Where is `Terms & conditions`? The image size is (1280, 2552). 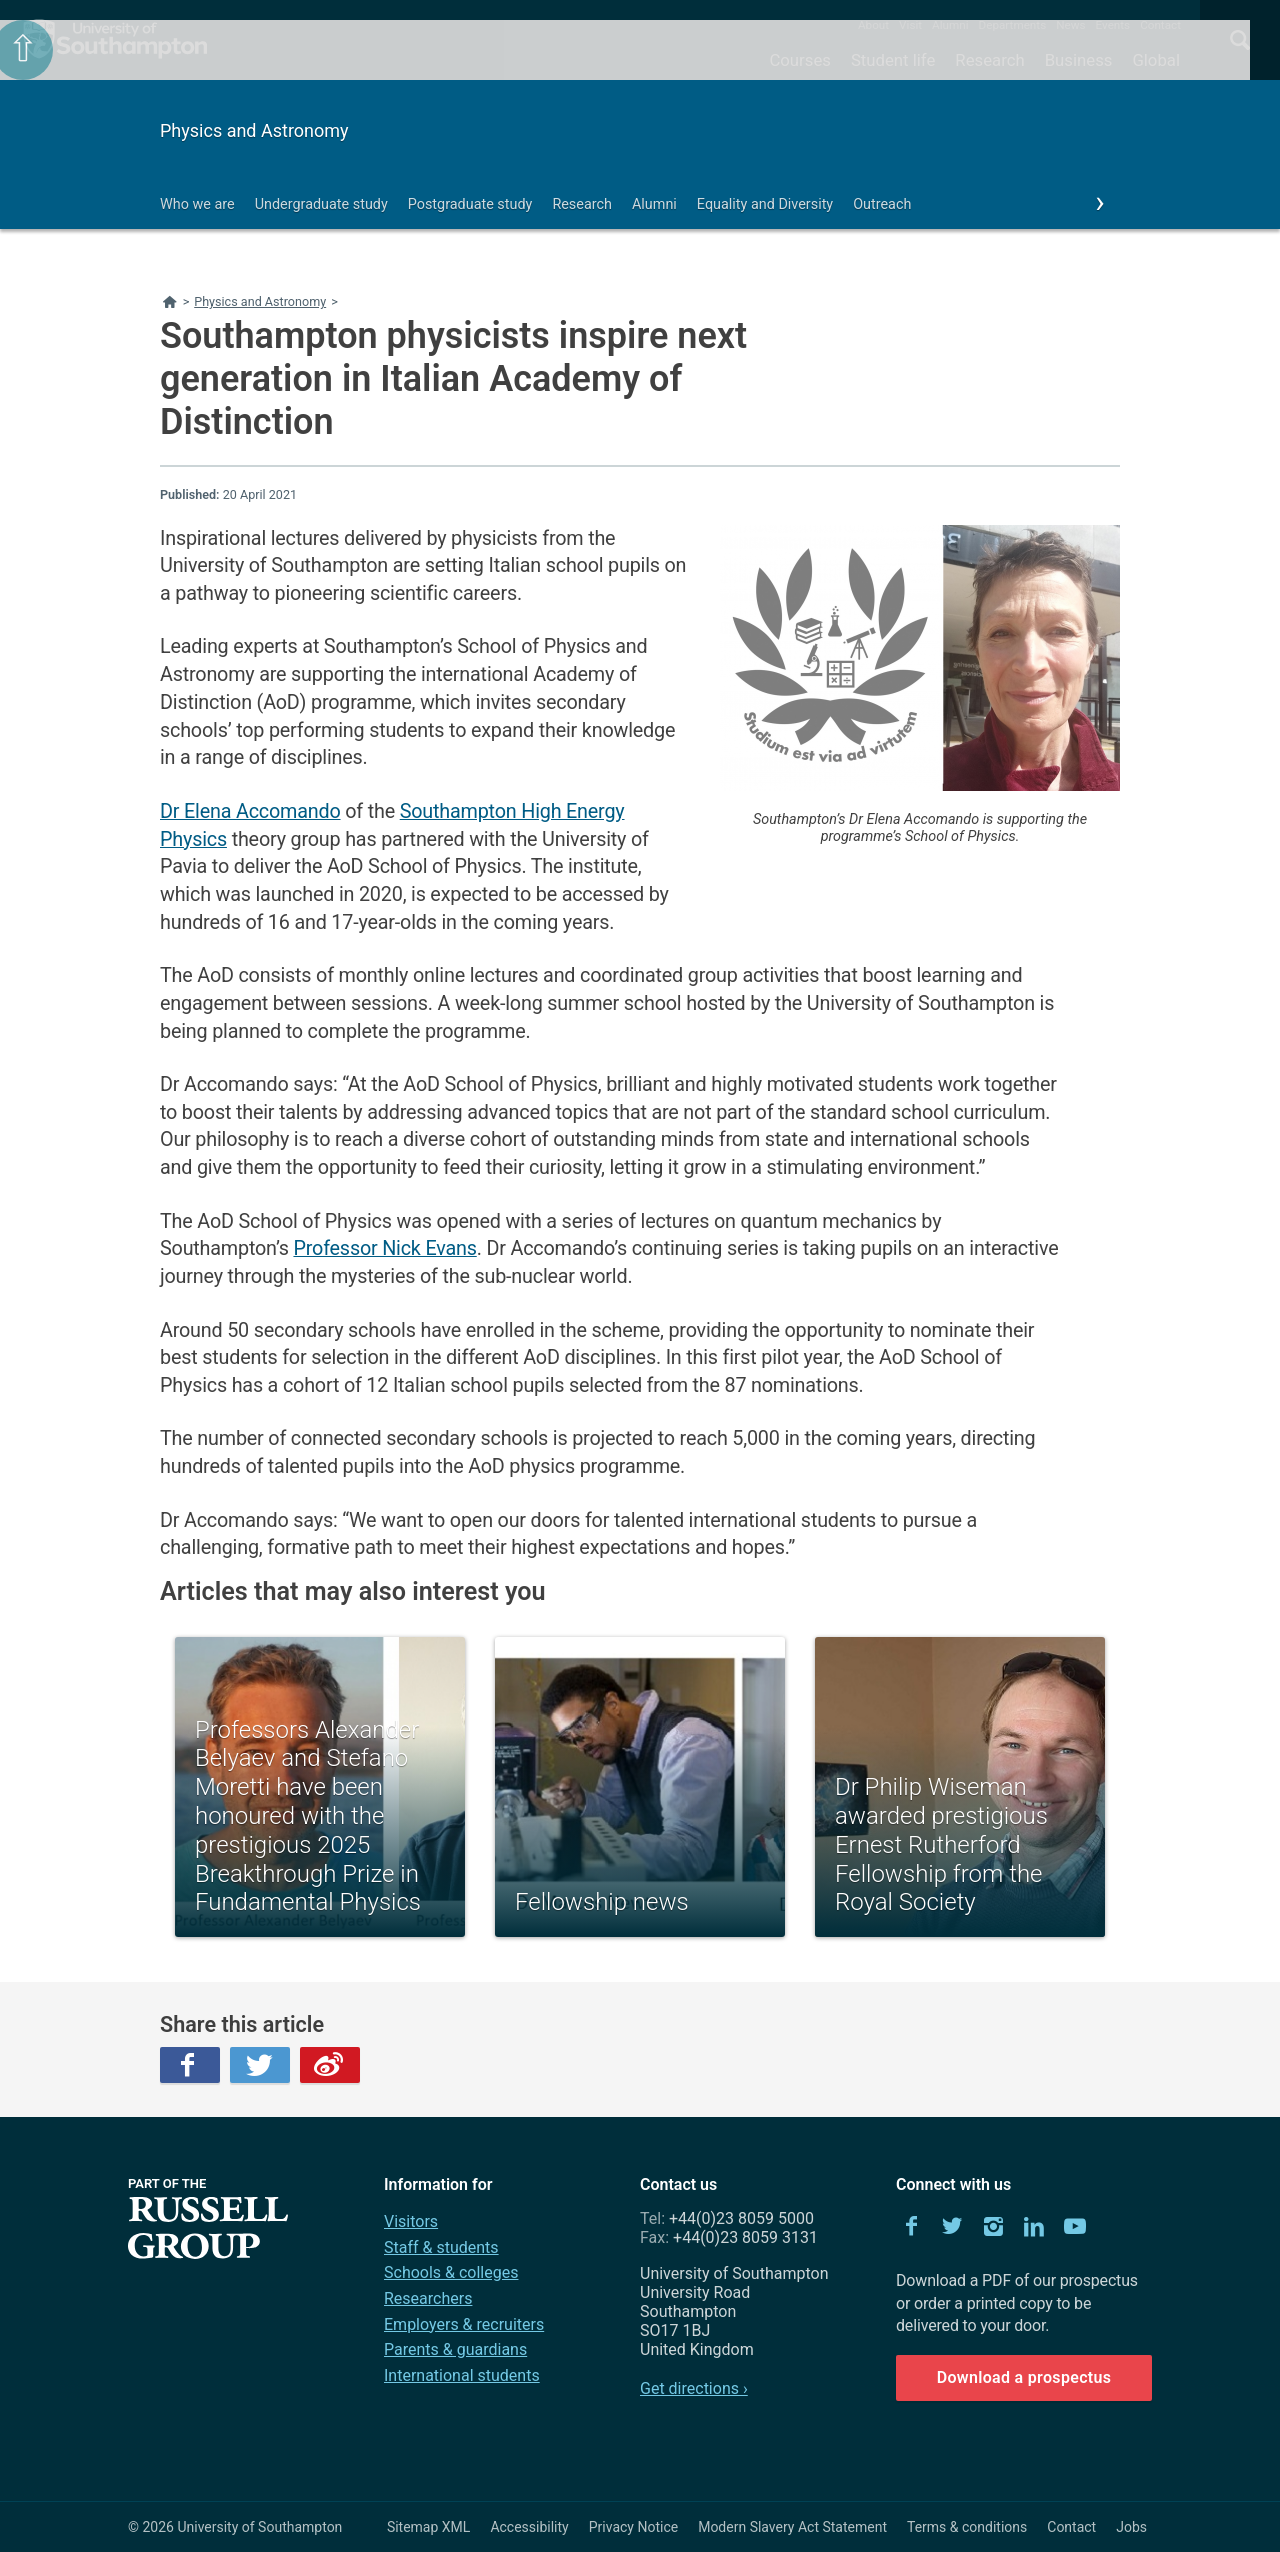 Terms & conditions is located at coordinates (967, 2527).